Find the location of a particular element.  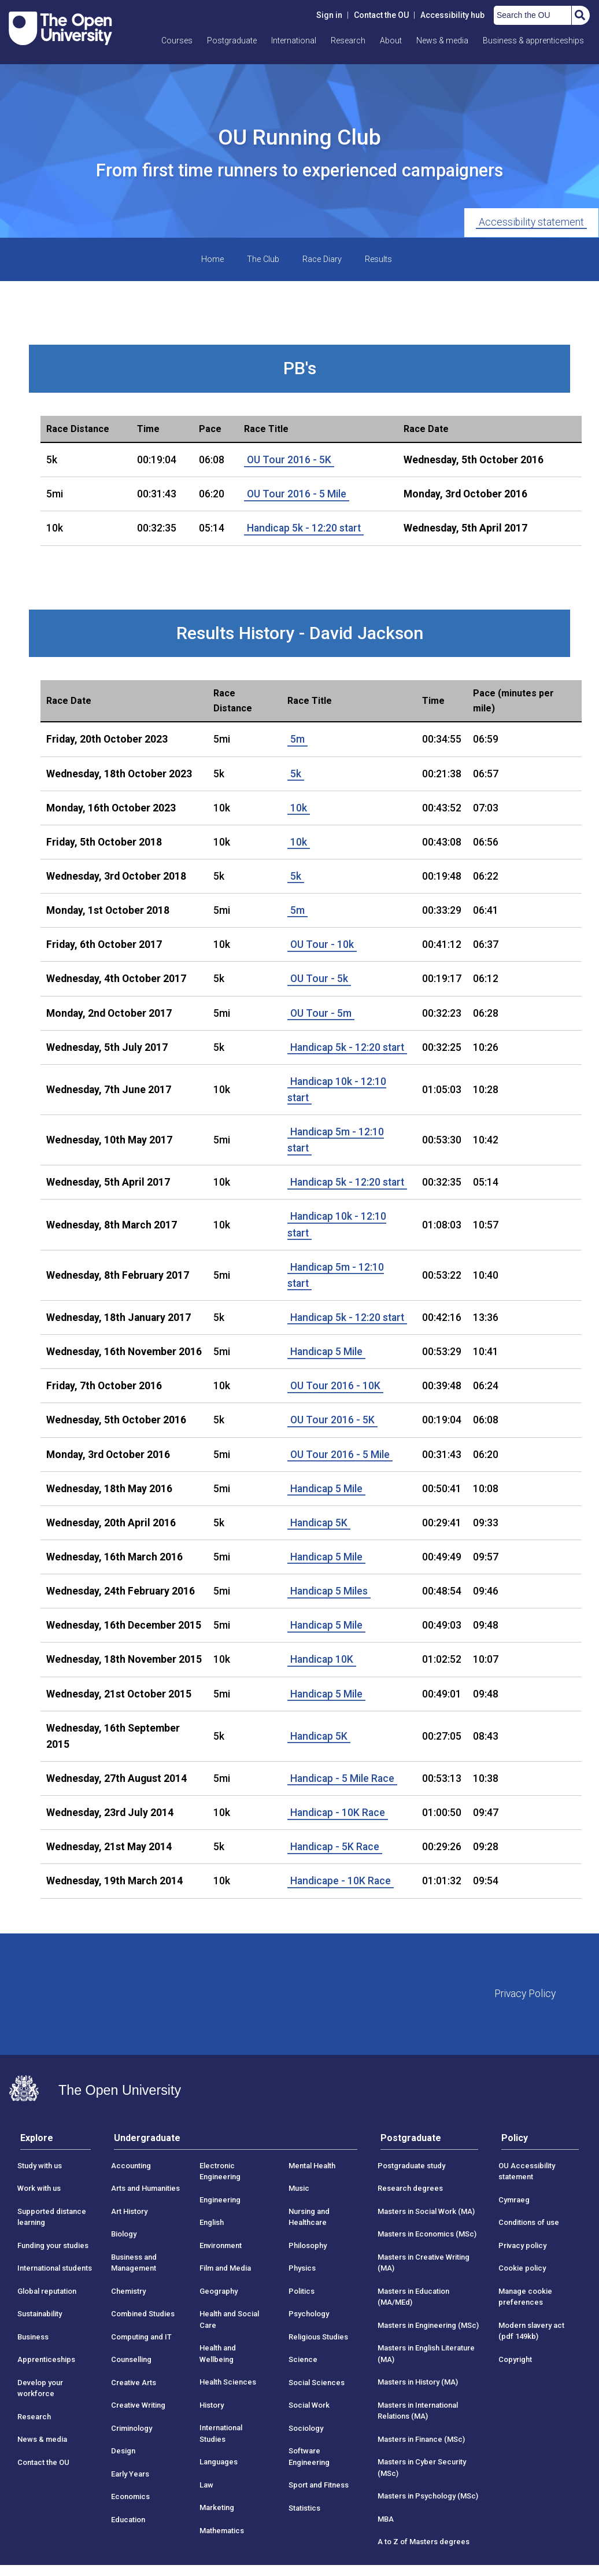

International Studies is located at coordinates (220, 2433).